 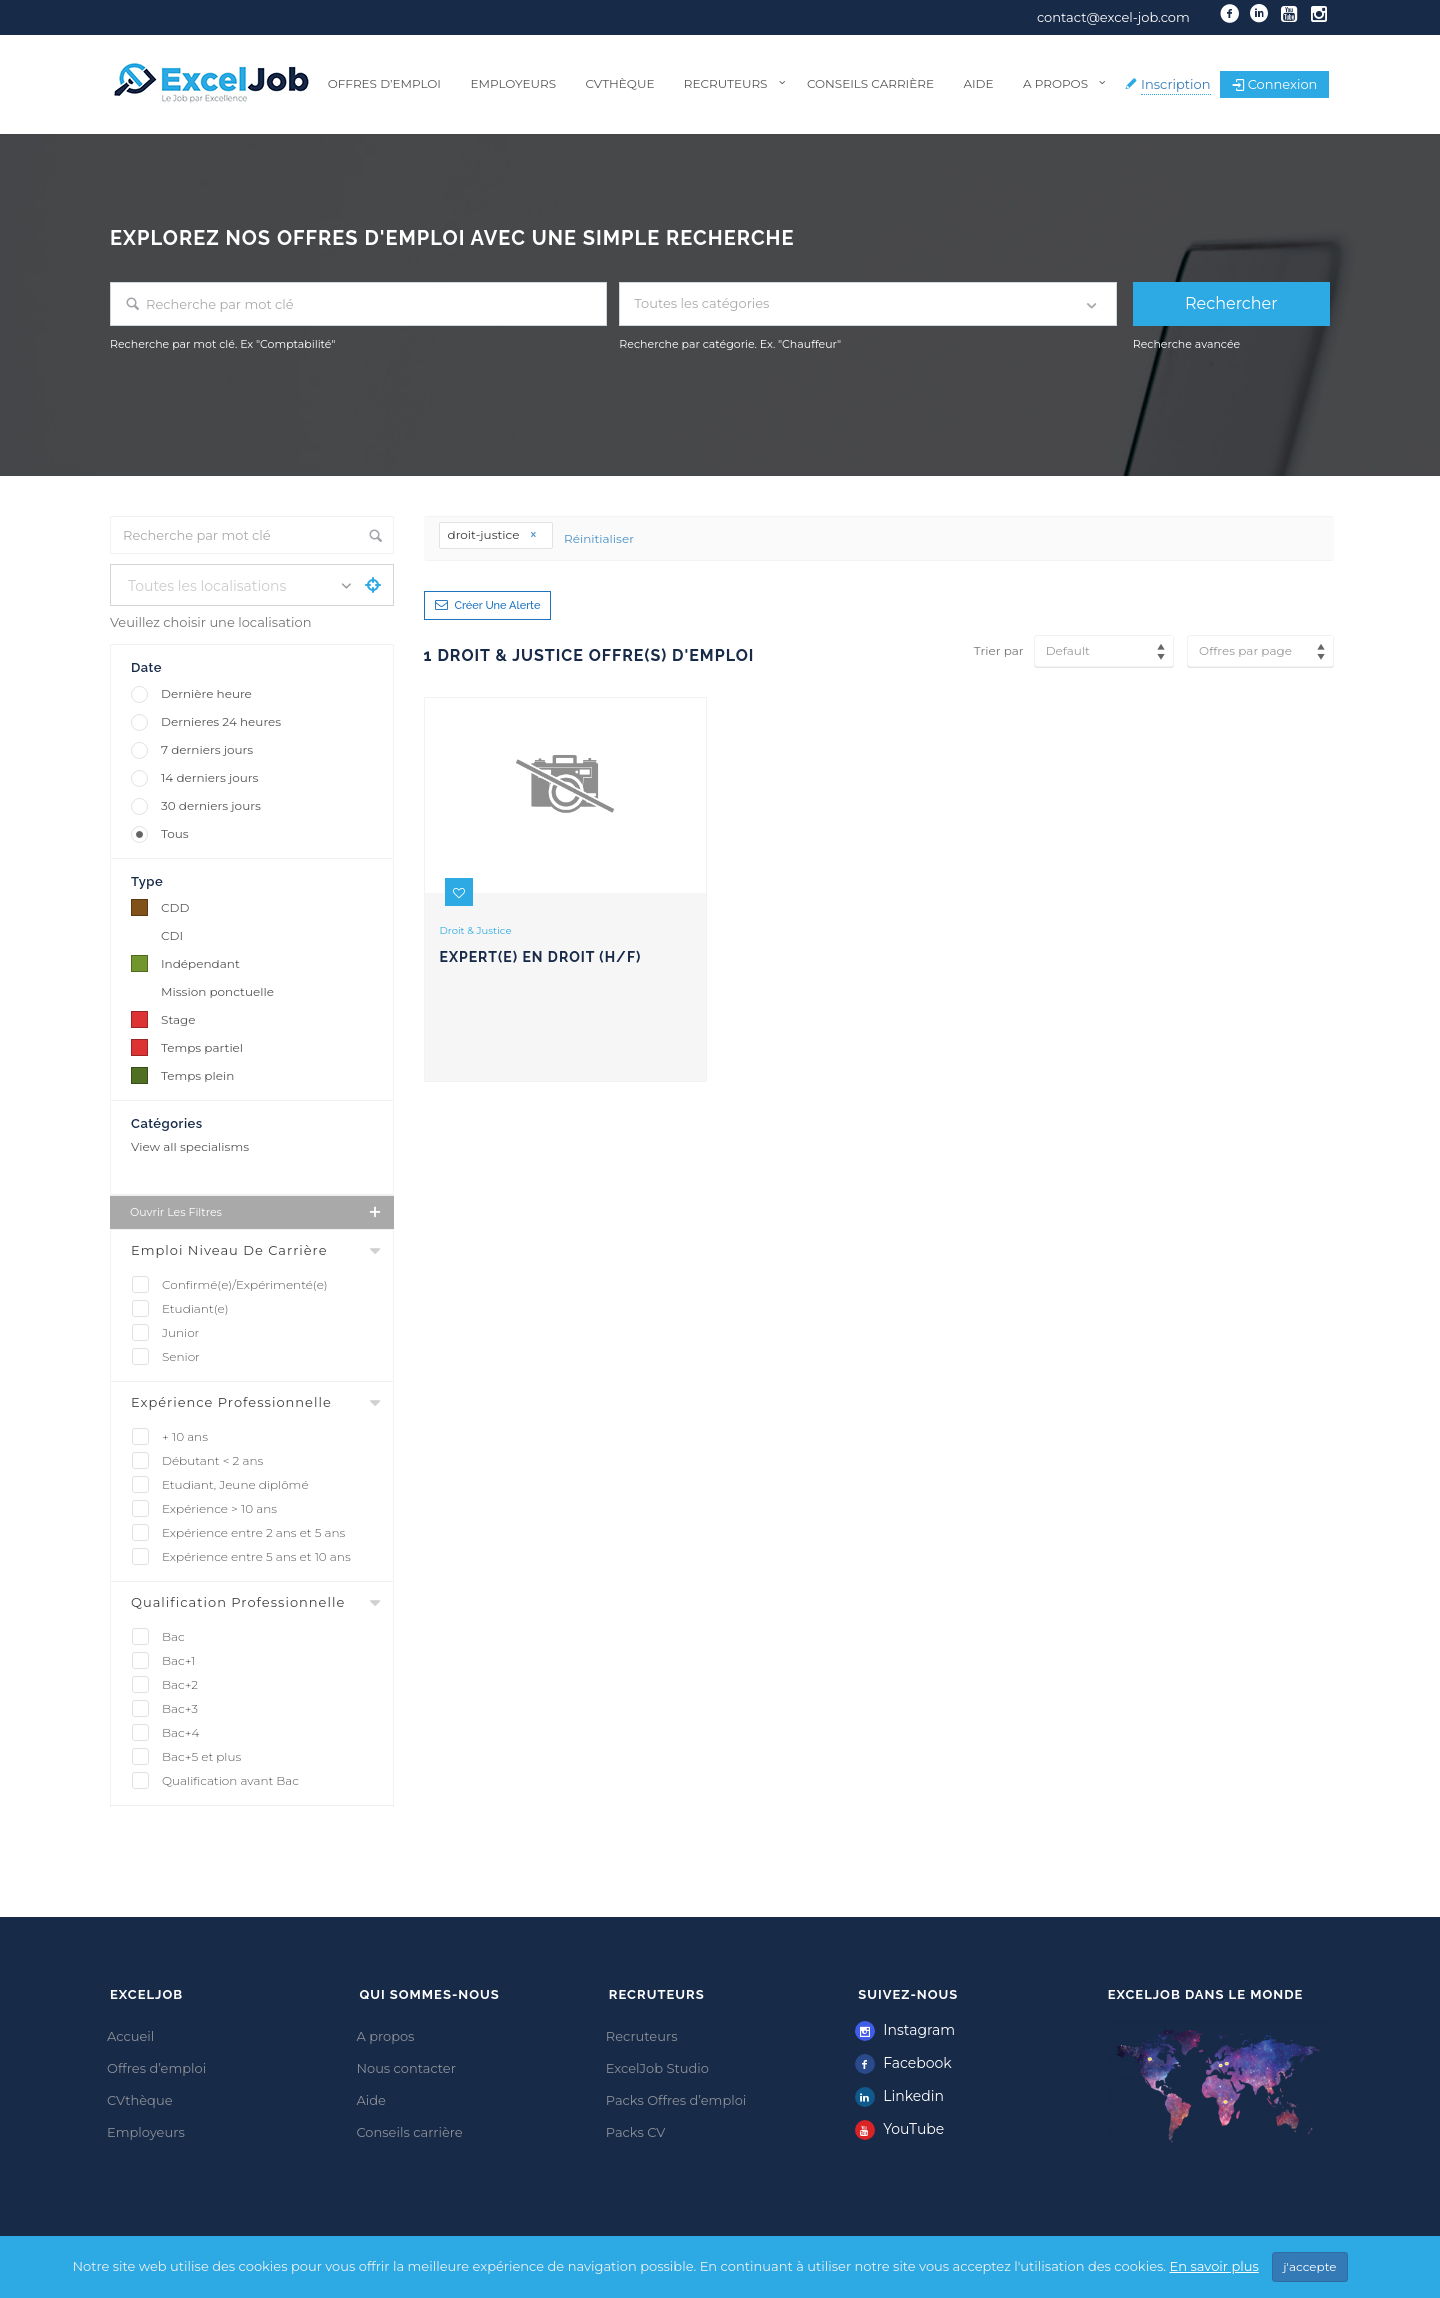 What do you see at coordinates (217, 991) in the screenshot?
I see `Mission ponctuelle` at bounding box center [217, 991].